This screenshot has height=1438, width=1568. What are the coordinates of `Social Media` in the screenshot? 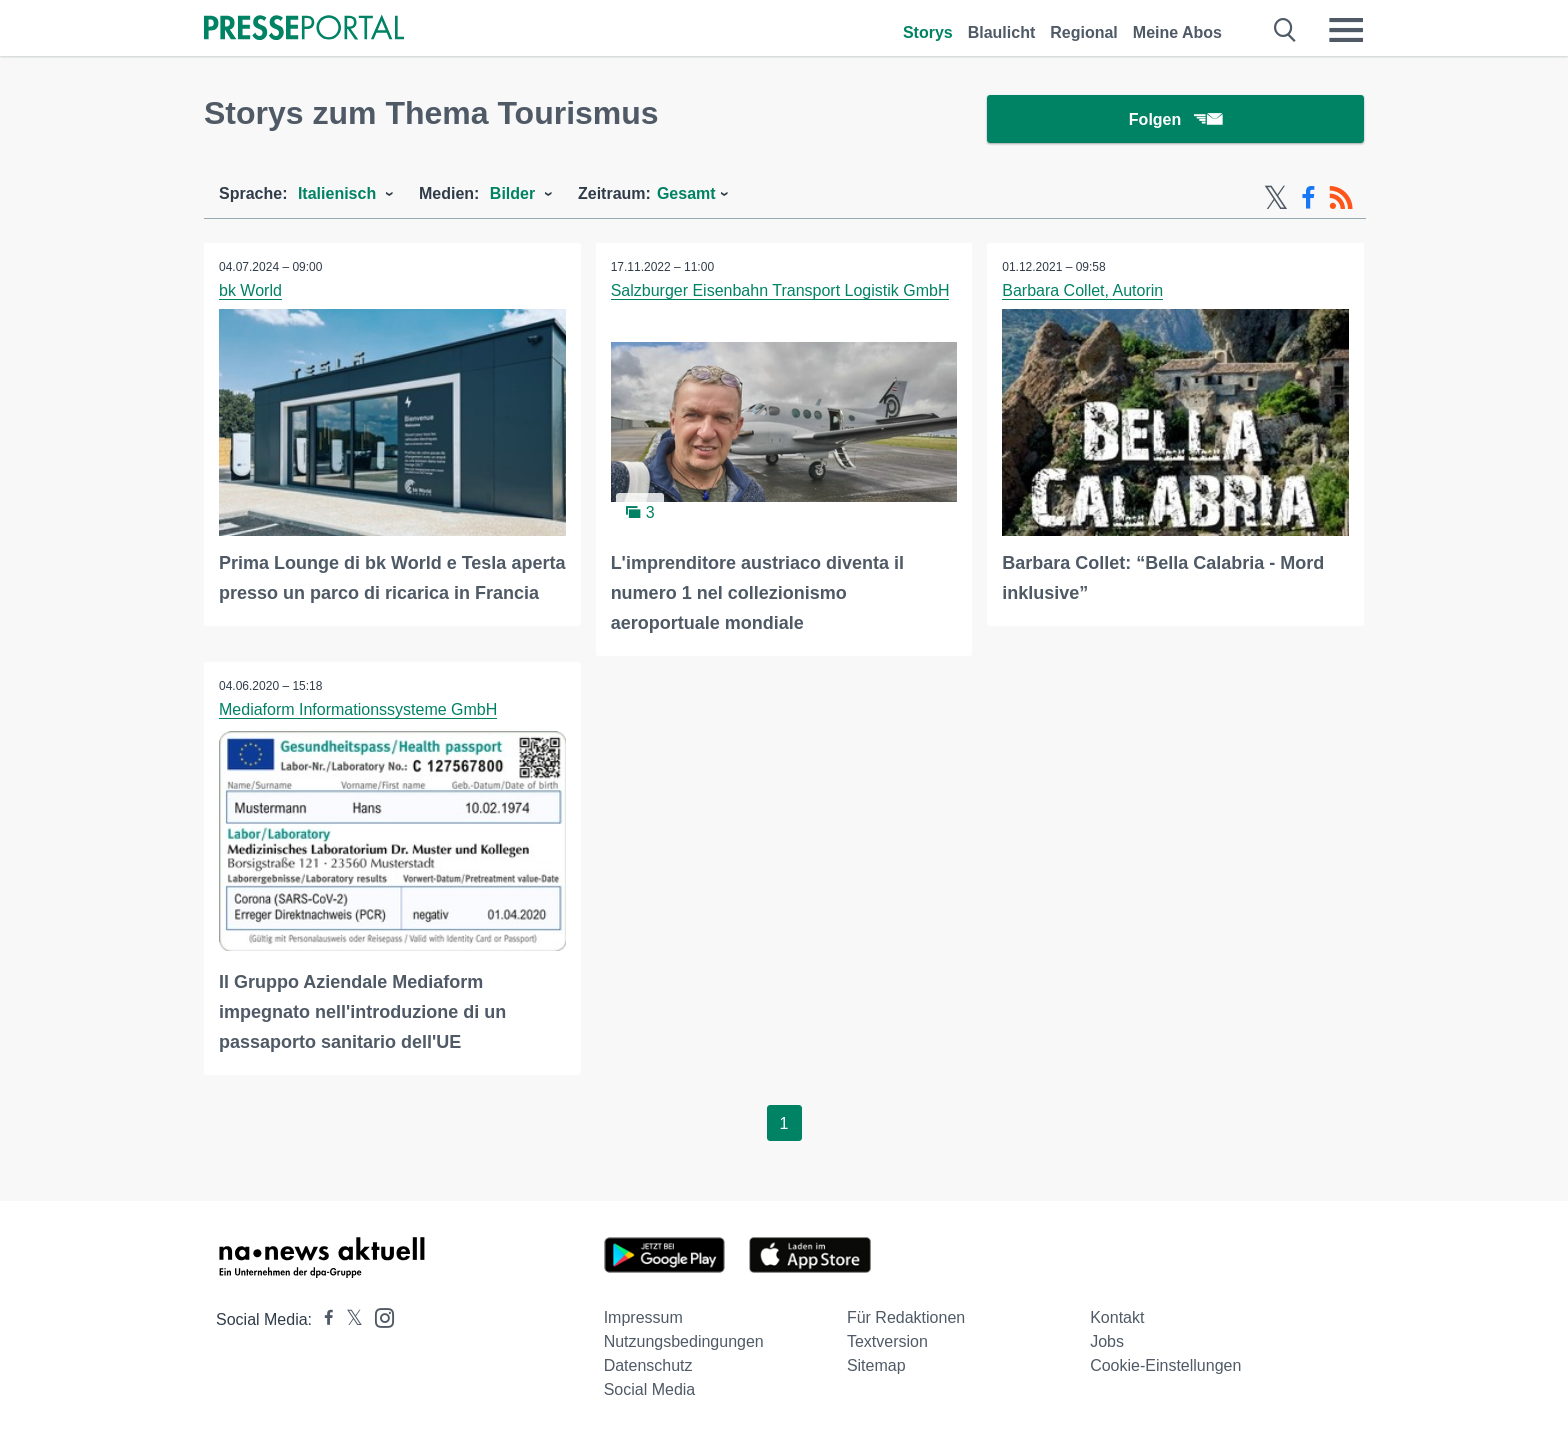 It's located at (650, 1389).